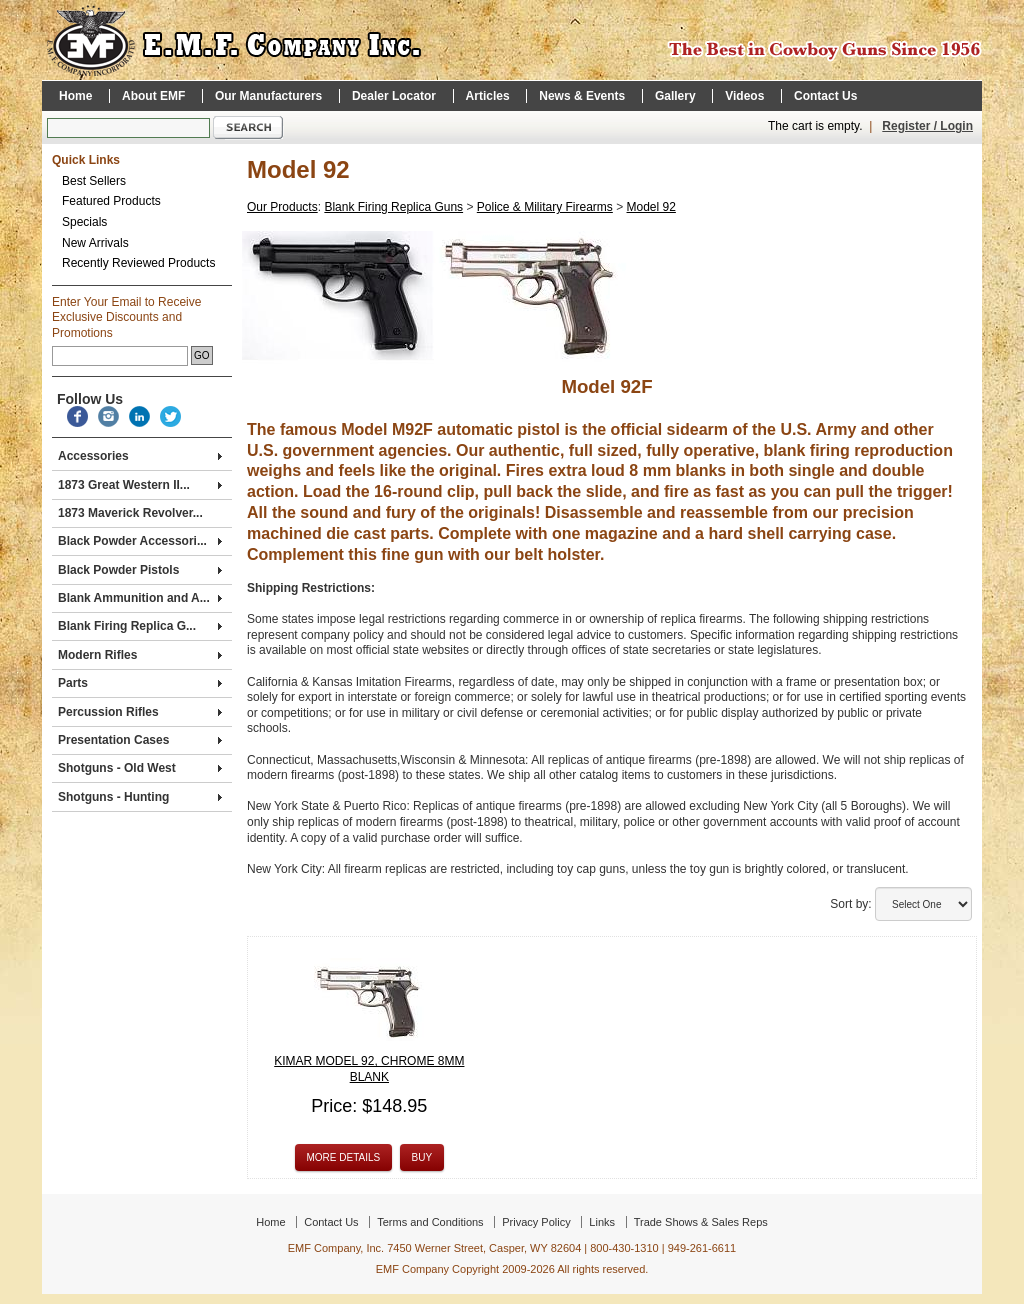 The width and height of the screenshot is (1024, 1304). Describe the element at coordinates (744, 96) in the screenshot. I see `Videos` at that location.